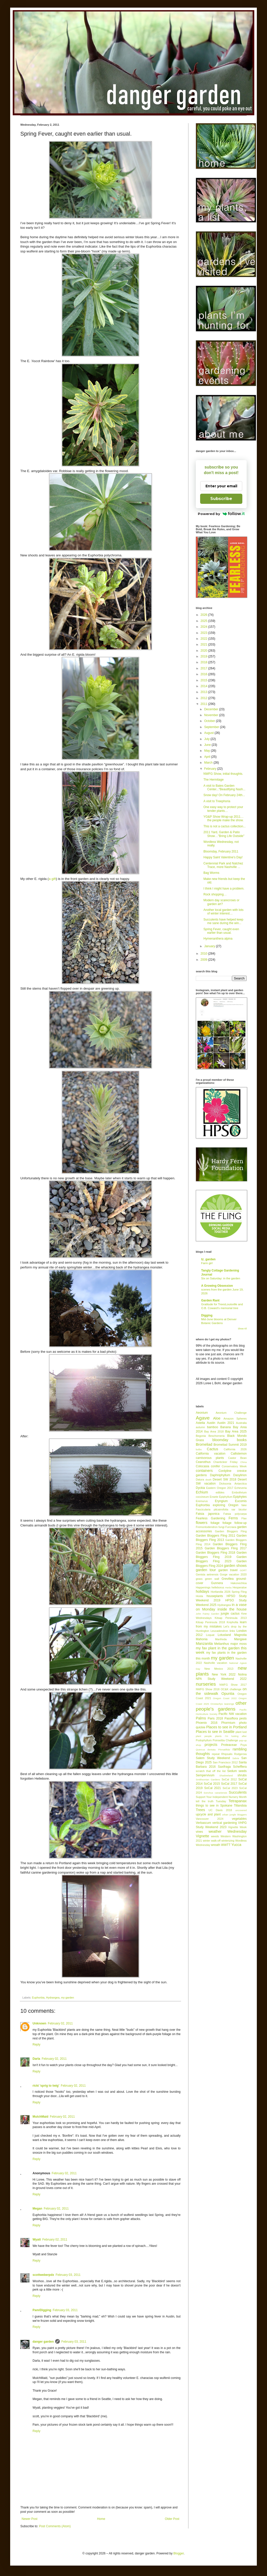 Image resolution: width=267 pixels, height=2576 pixels. Describe the element at coordinates (243, 1718) in the screenshot. I see `pests` at that location.